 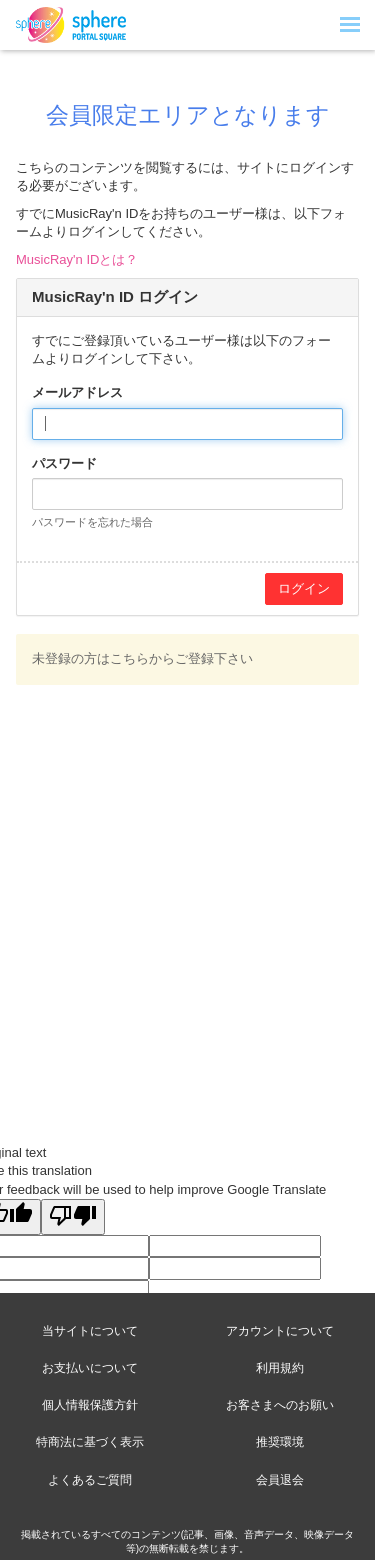 I want to click on パスワード, so click(x=64, y=463).